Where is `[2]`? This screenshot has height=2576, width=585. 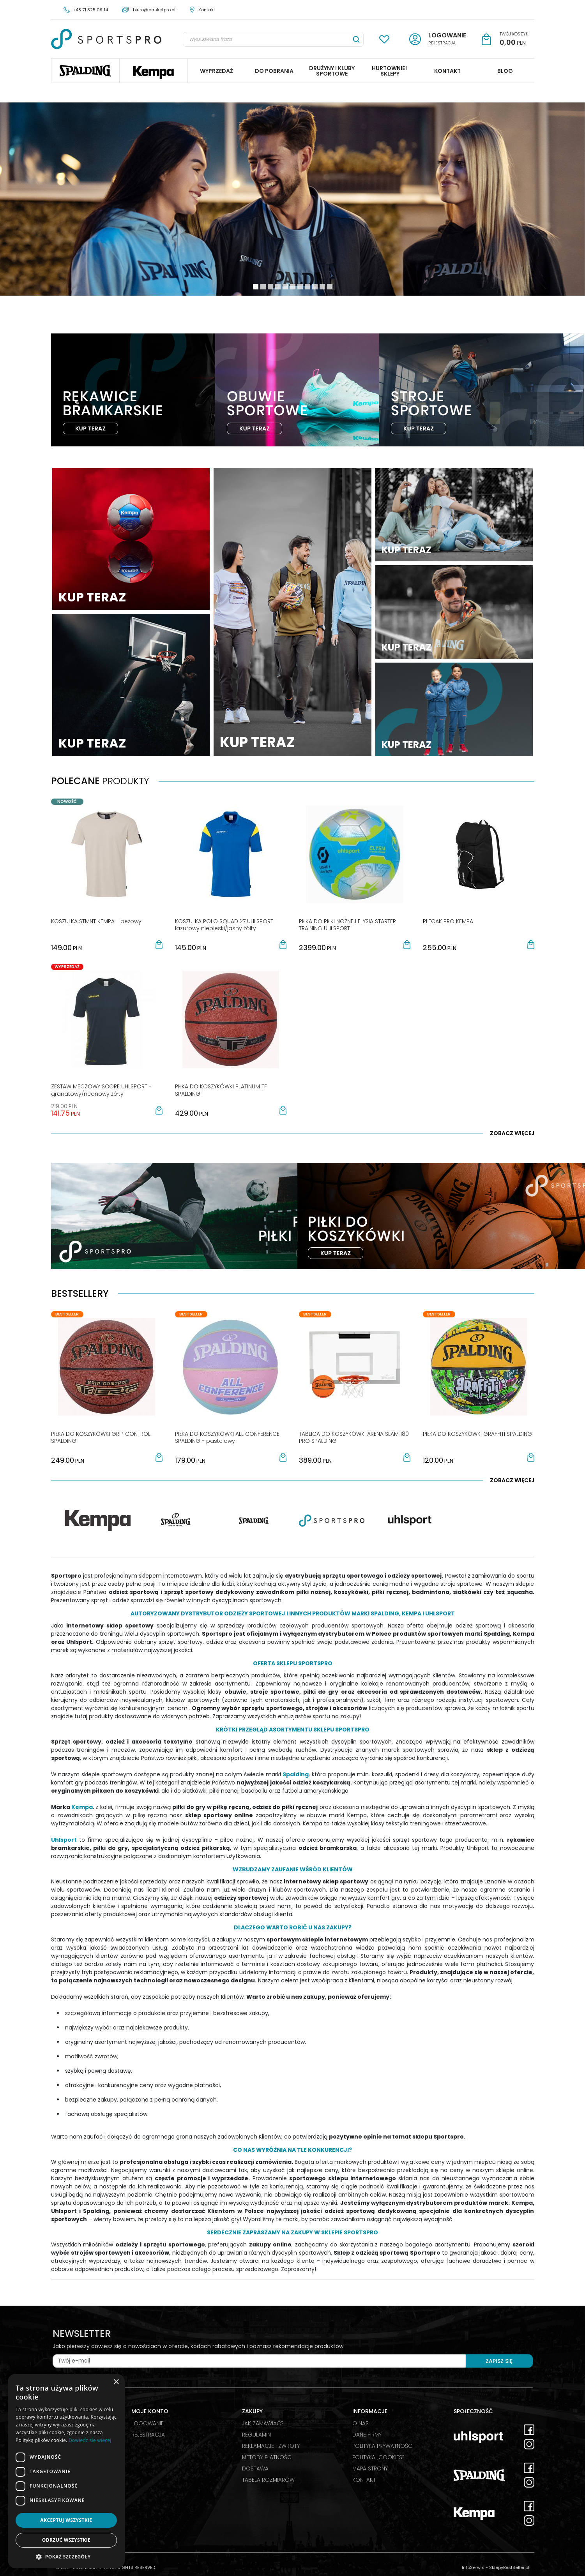
[2] is located at coordinates (270, 286).